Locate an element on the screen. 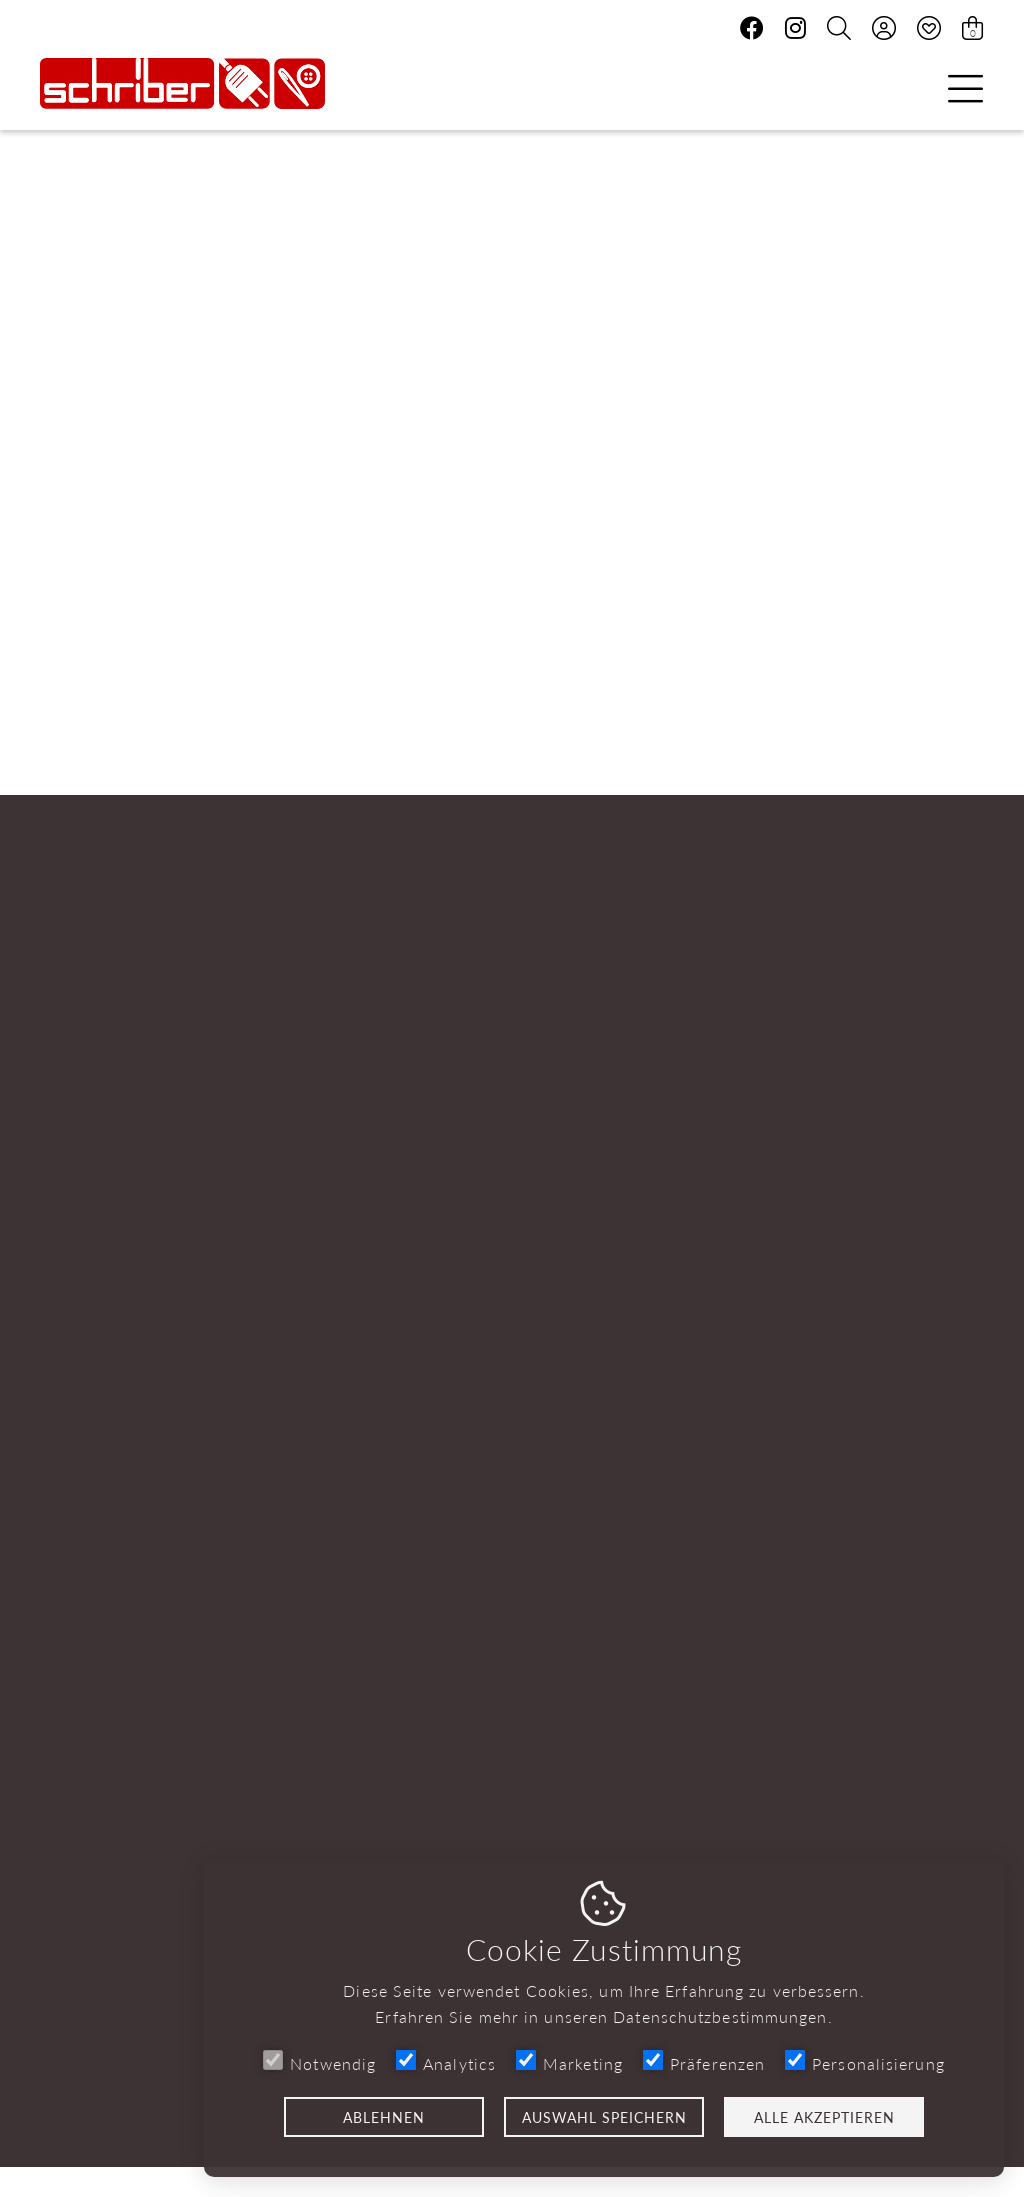  Marketing is located at coordinates (569, 2062).